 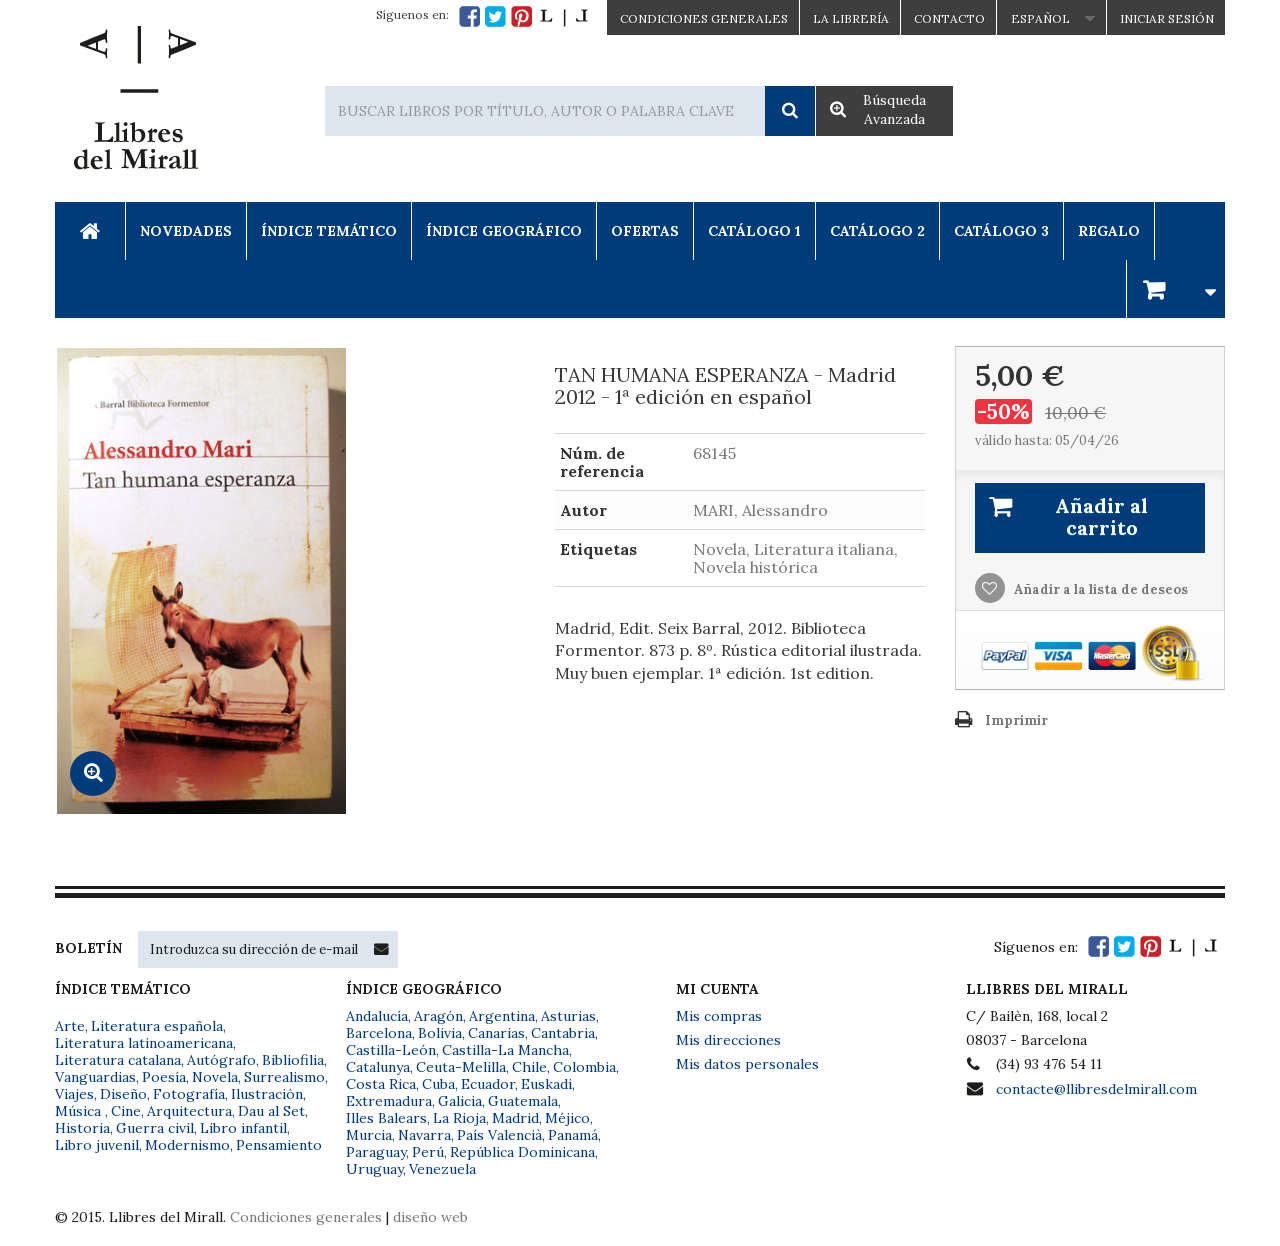 I want to click on Catálogo 3, so click(x=1001, y=231).